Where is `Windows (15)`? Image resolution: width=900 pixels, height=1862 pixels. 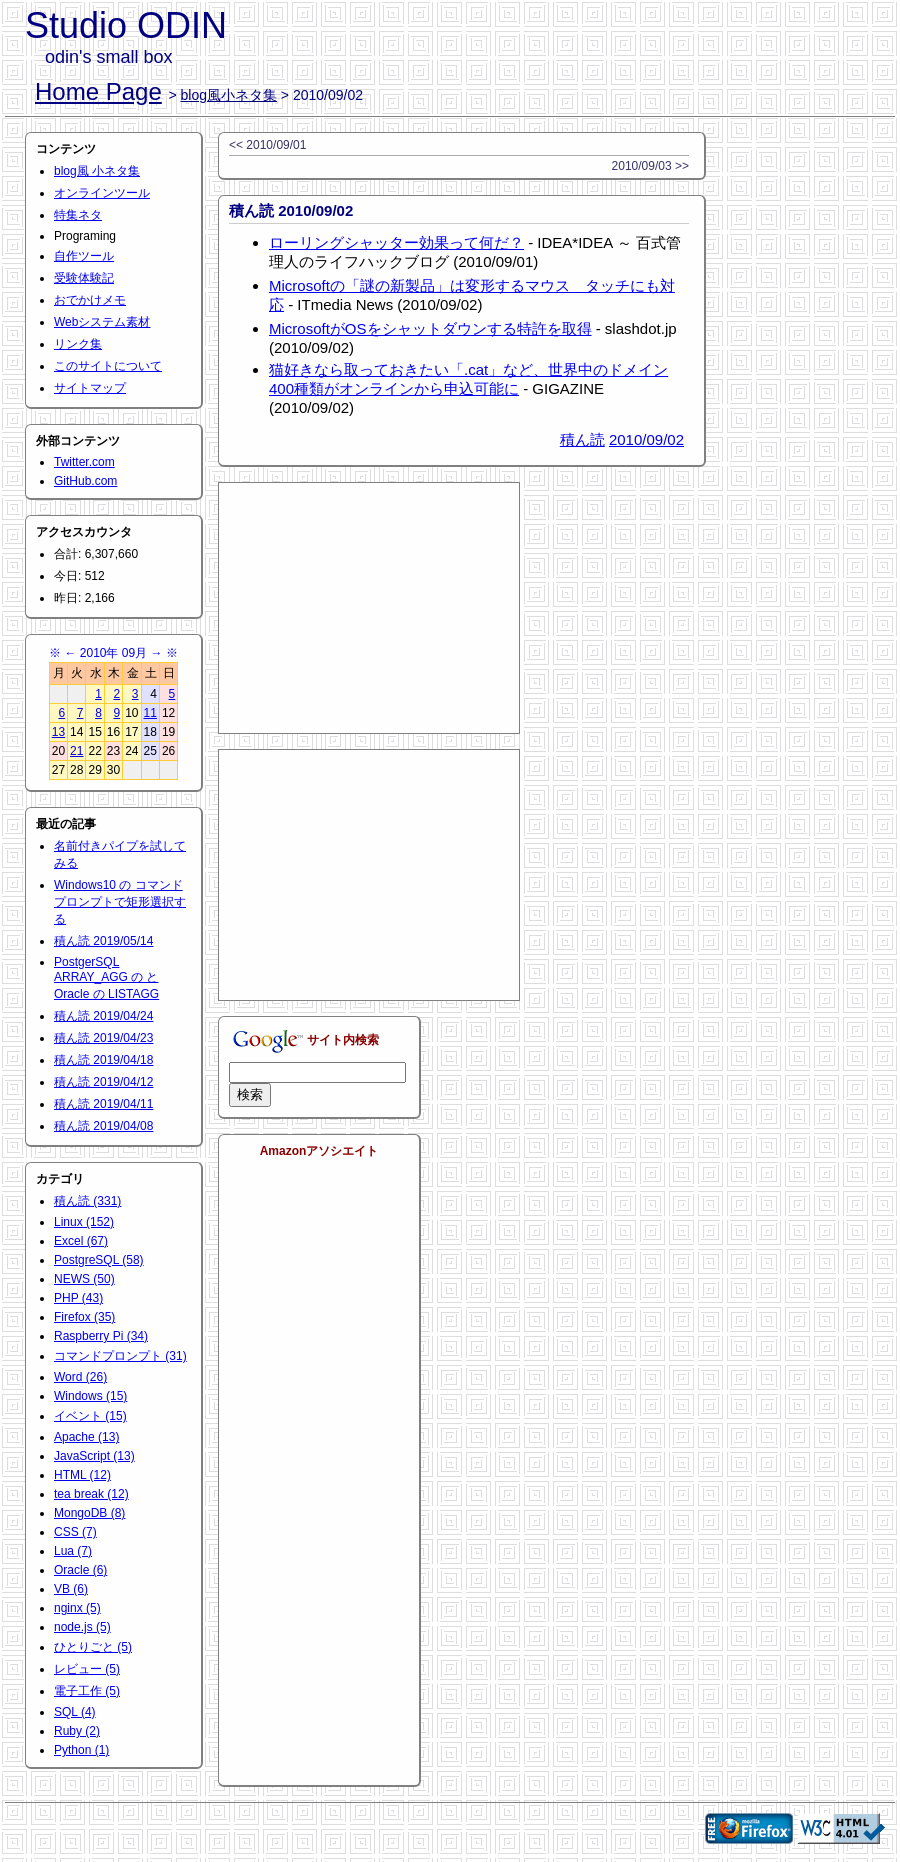 Windows (15) is located at coordinates (90, 1396).